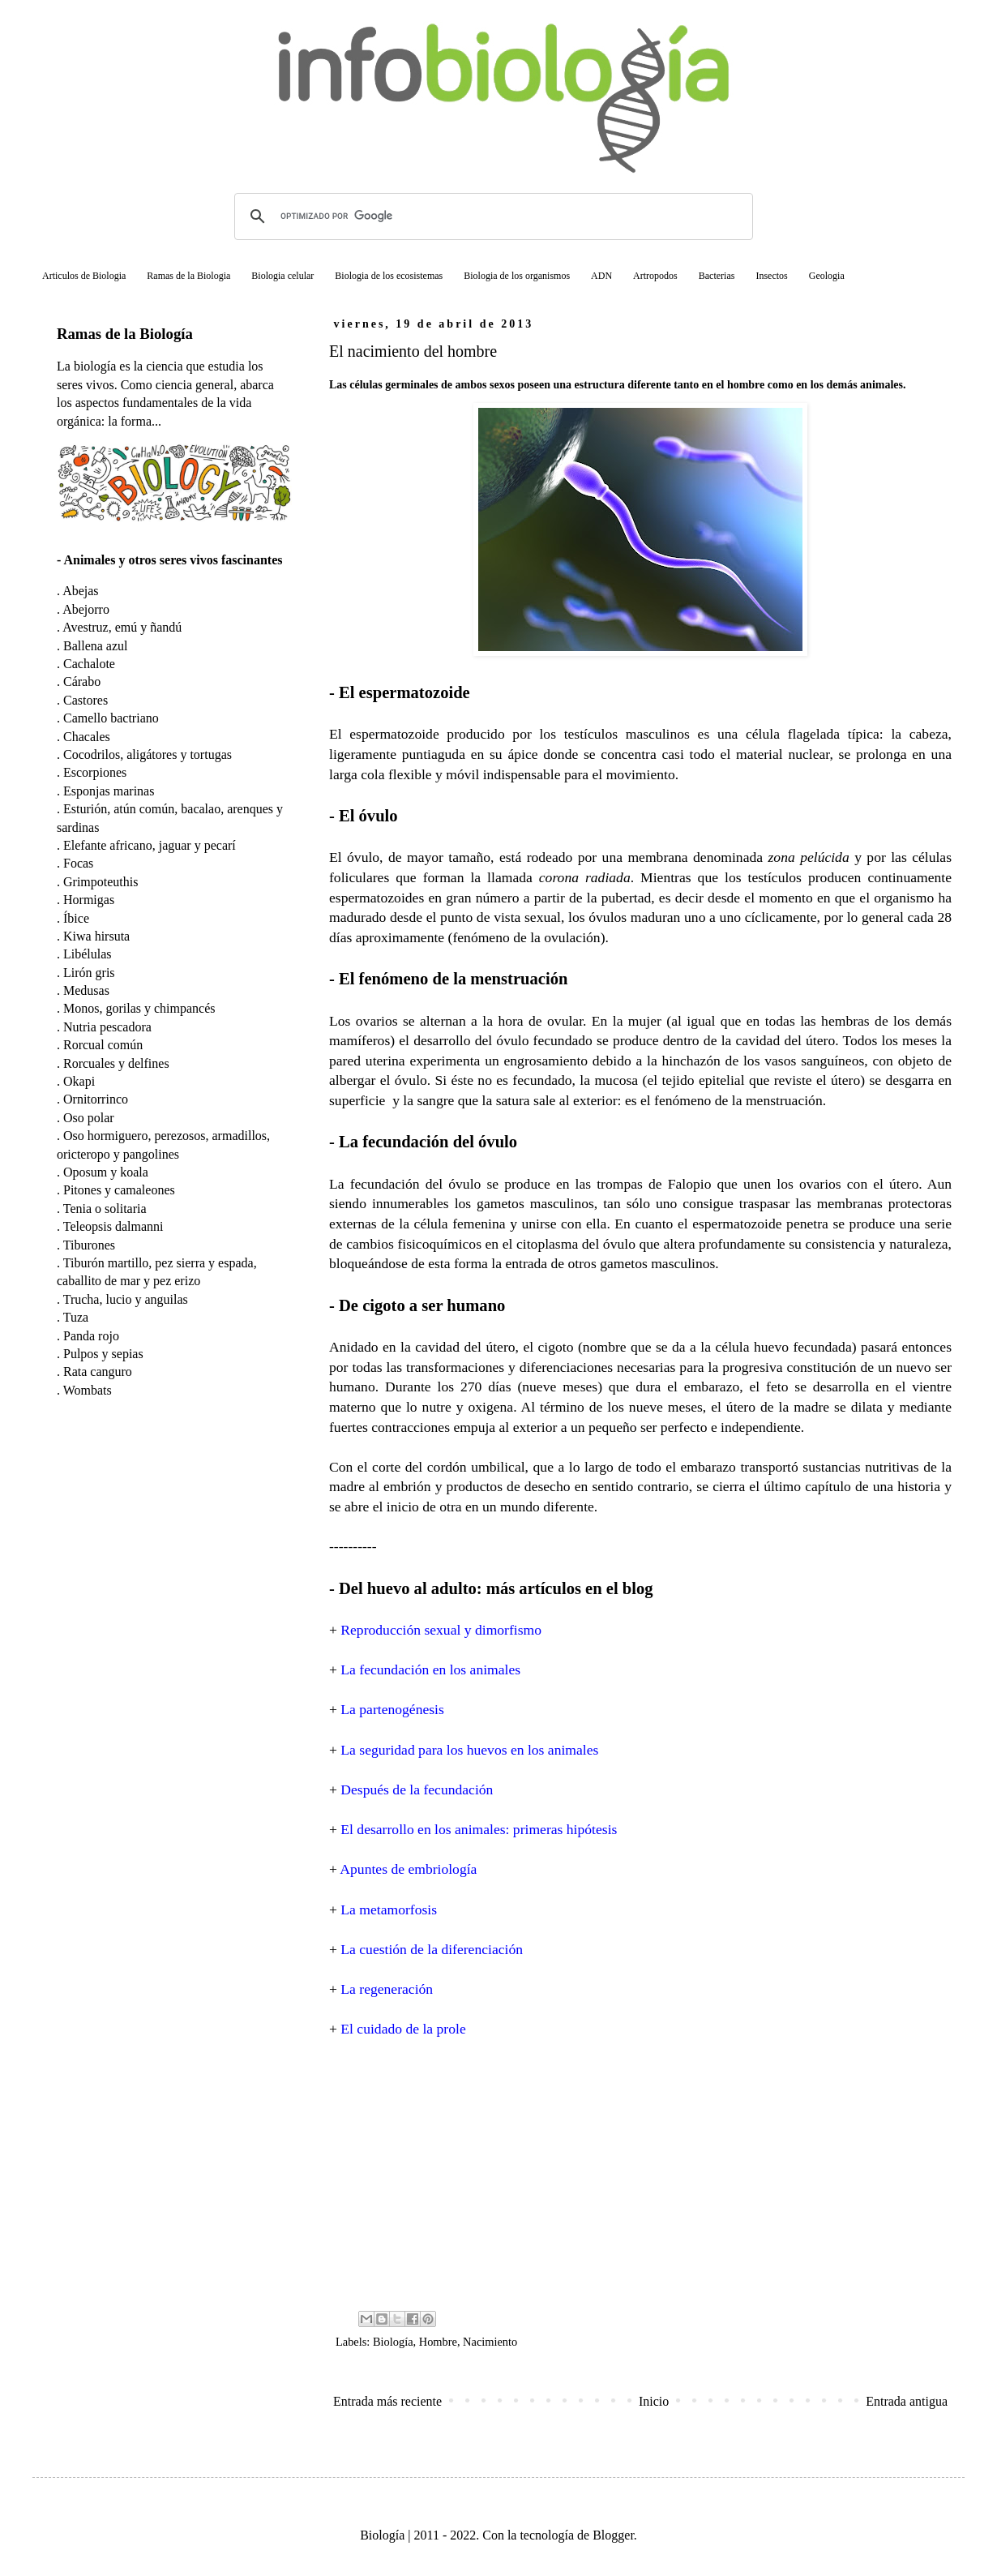 Image resolution: width=997 pixels, height=2576 pixels. Describe the element at coordinates (113, 1226) in the screenshot. I see `Teleopsis dalmanni` at that location.